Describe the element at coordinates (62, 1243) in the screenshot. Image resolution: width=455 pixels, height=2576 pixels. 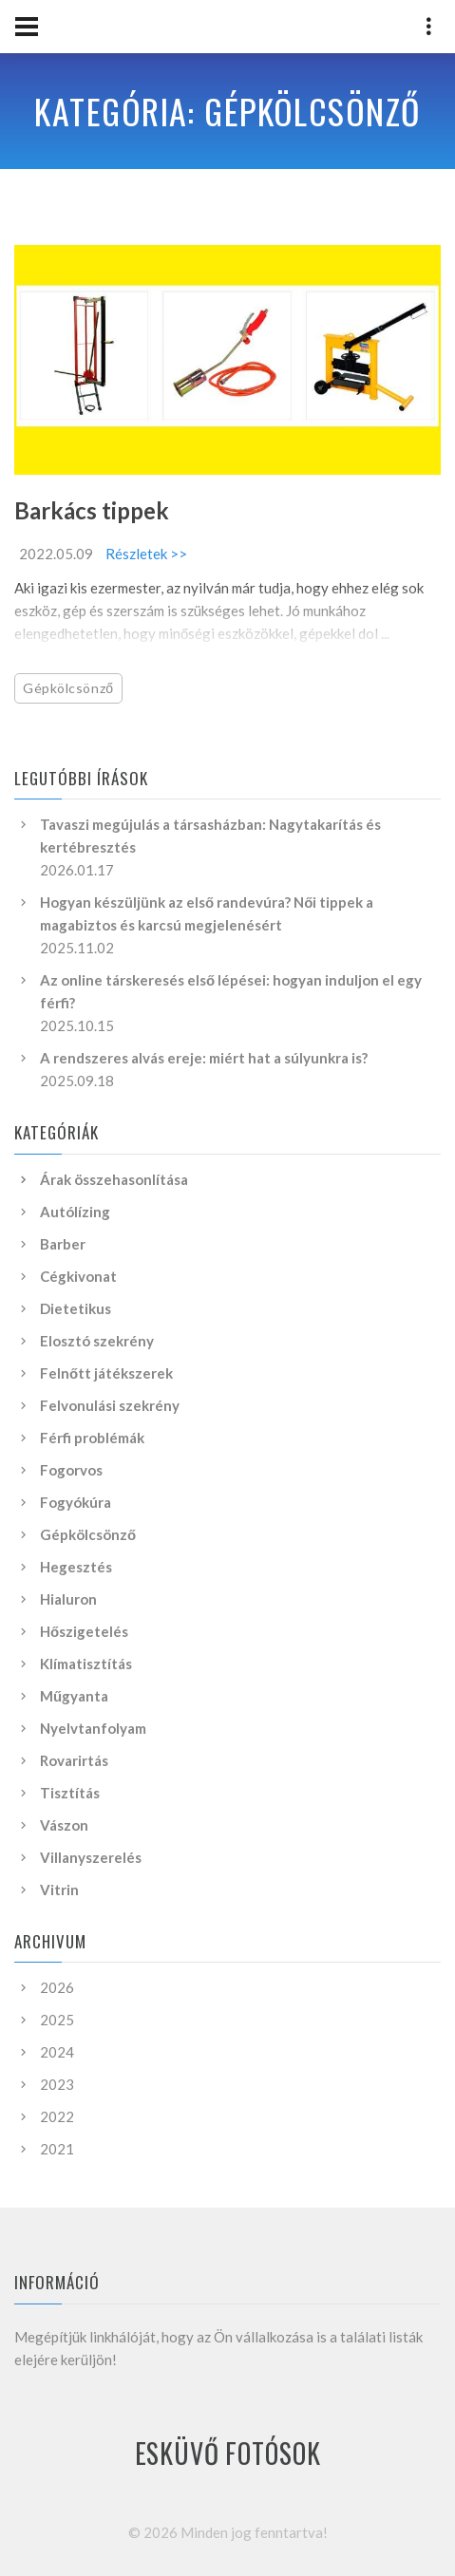
I see `Barber` at that location.